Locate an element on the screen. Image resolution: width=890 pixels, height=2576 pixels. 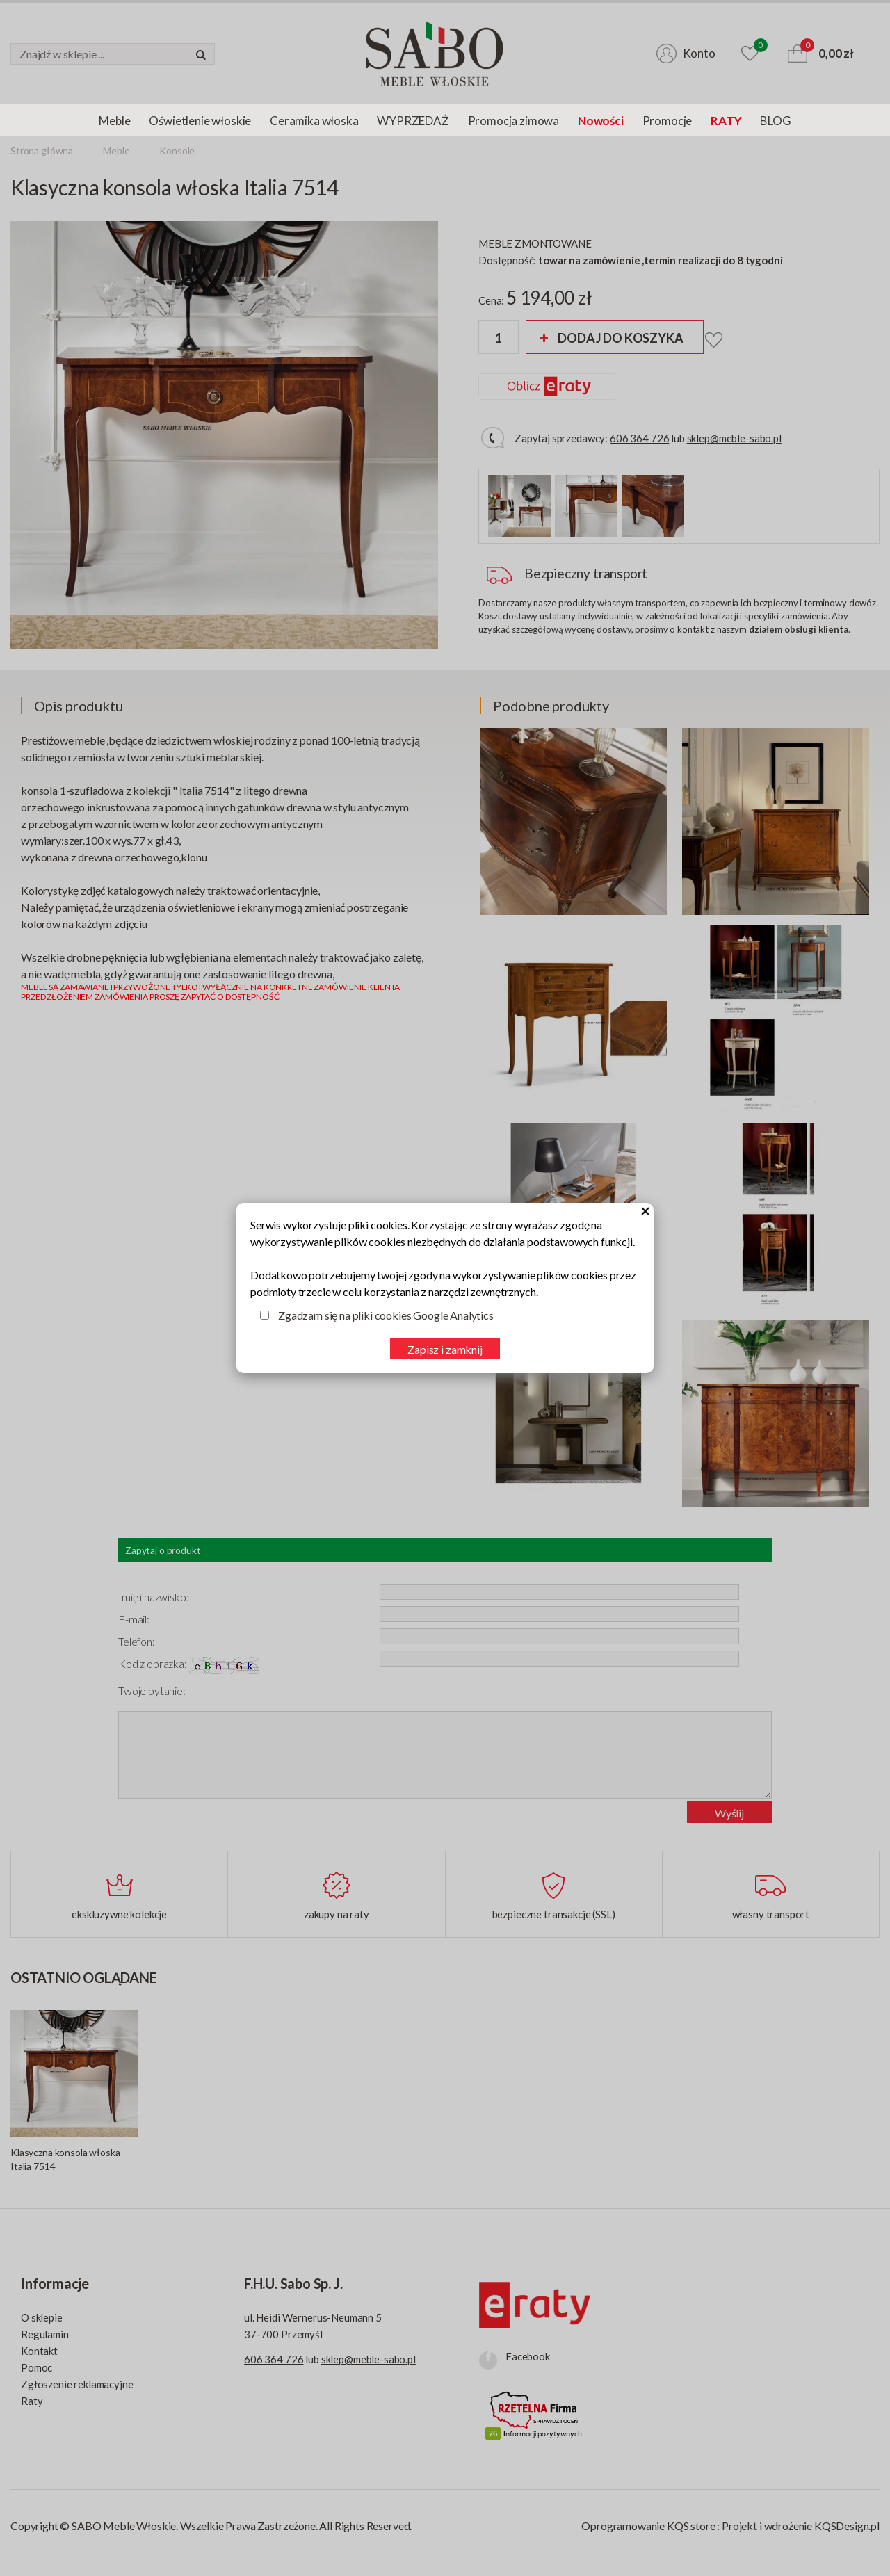
Oświetlenie włoskie is located at coordinates (200, 120).